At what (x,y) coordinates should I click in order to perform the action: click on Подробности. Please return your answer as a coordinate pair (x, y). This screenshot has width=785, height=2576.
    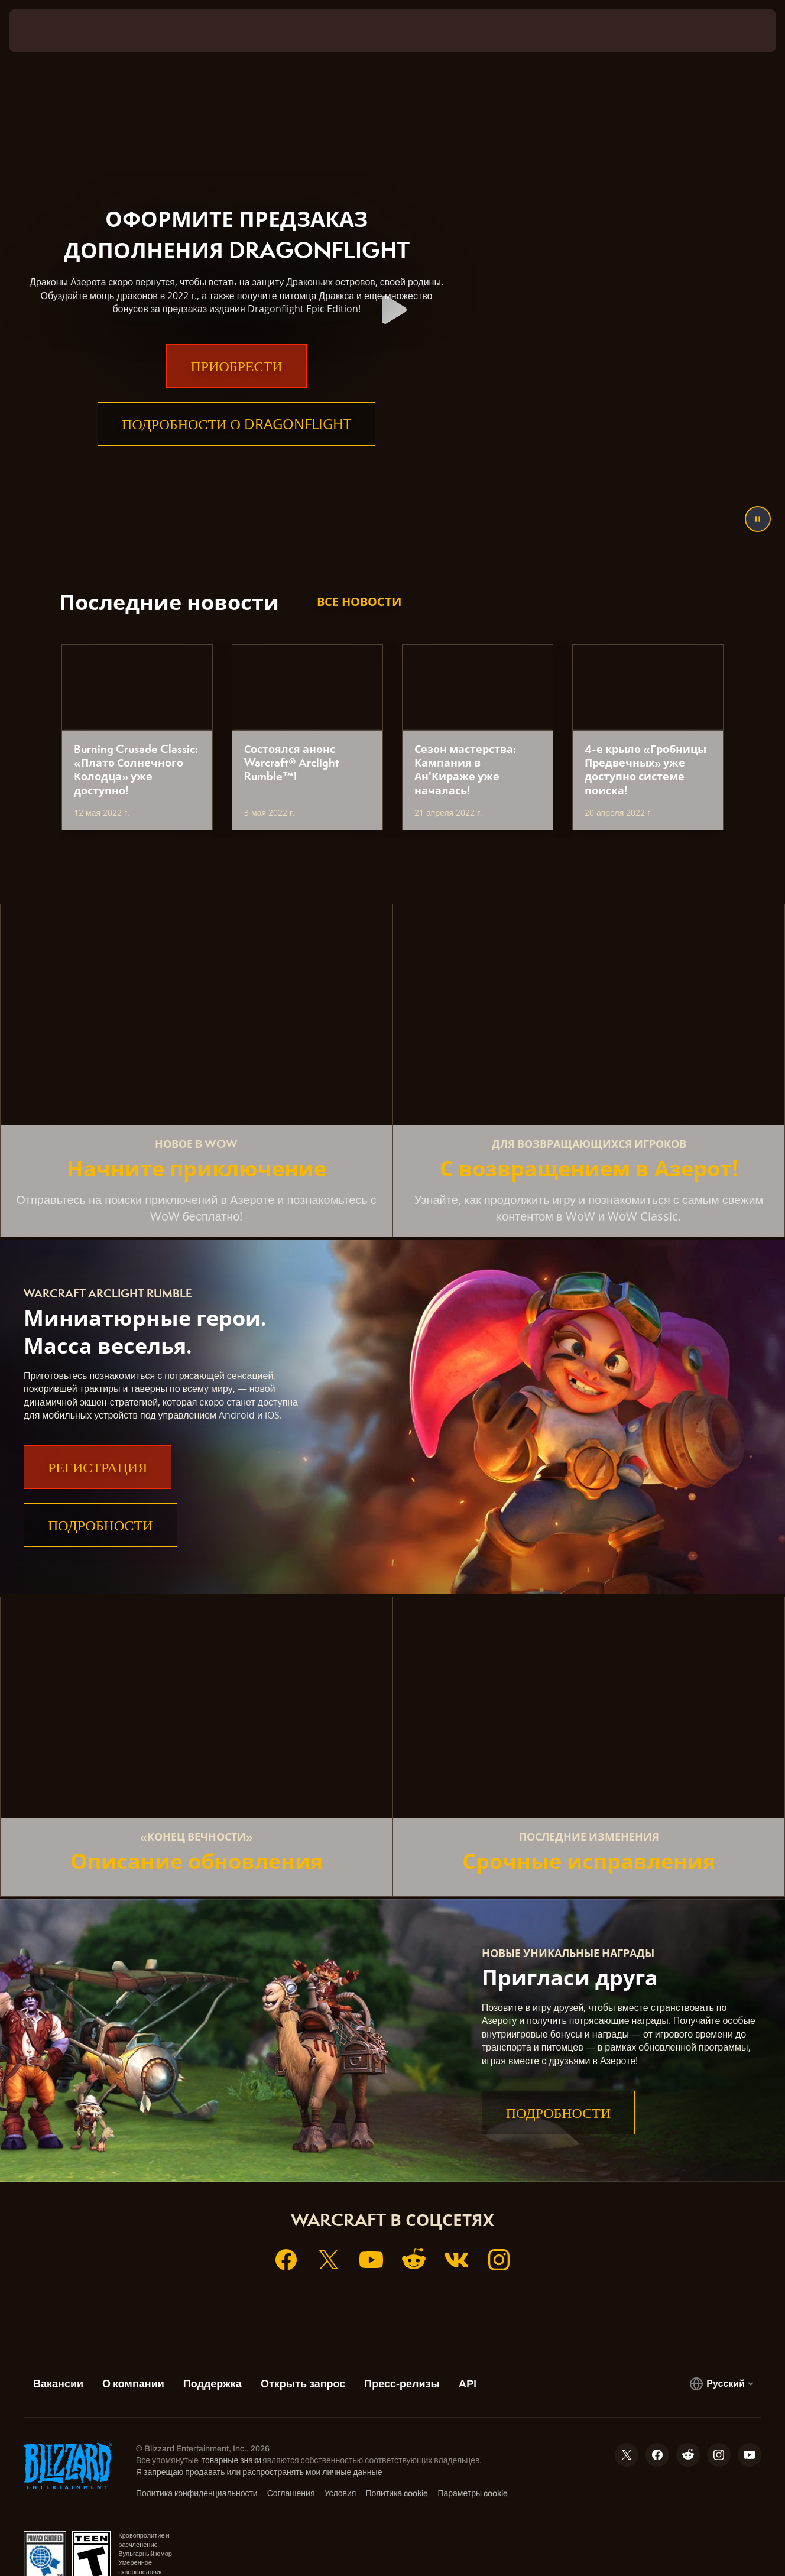
    Looking at the image, I should click on (100, 1525).